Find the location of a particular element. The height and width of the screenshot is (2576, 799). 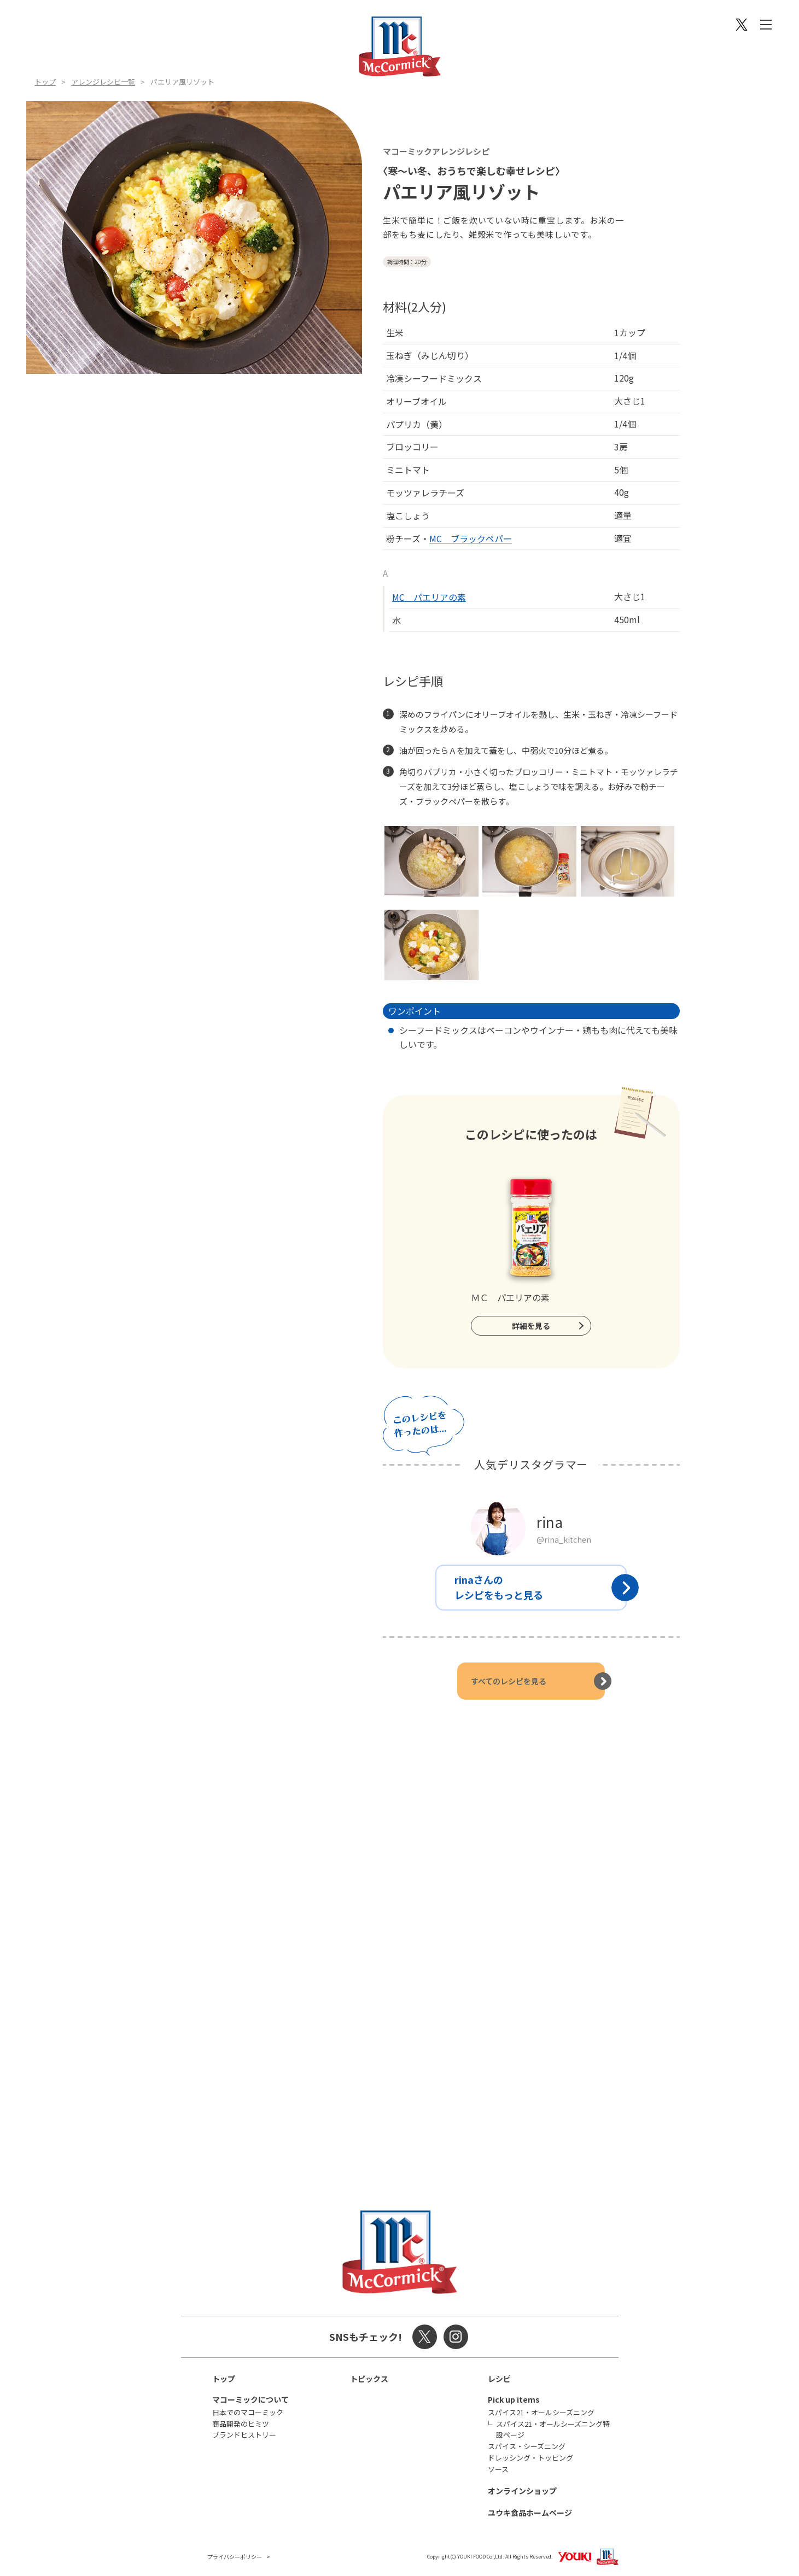

ドレッシング・トッピング is located at coordinates (530, 2457).